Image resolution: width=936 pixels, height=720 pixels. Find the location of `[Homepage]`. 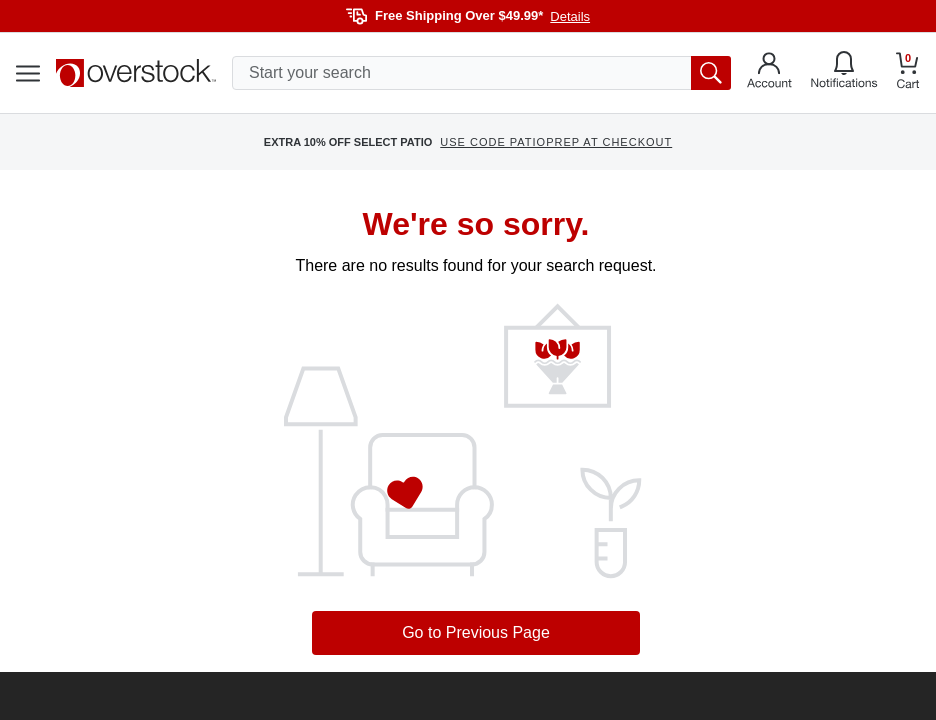

[Homepage] is located at coordinates (136, 73).